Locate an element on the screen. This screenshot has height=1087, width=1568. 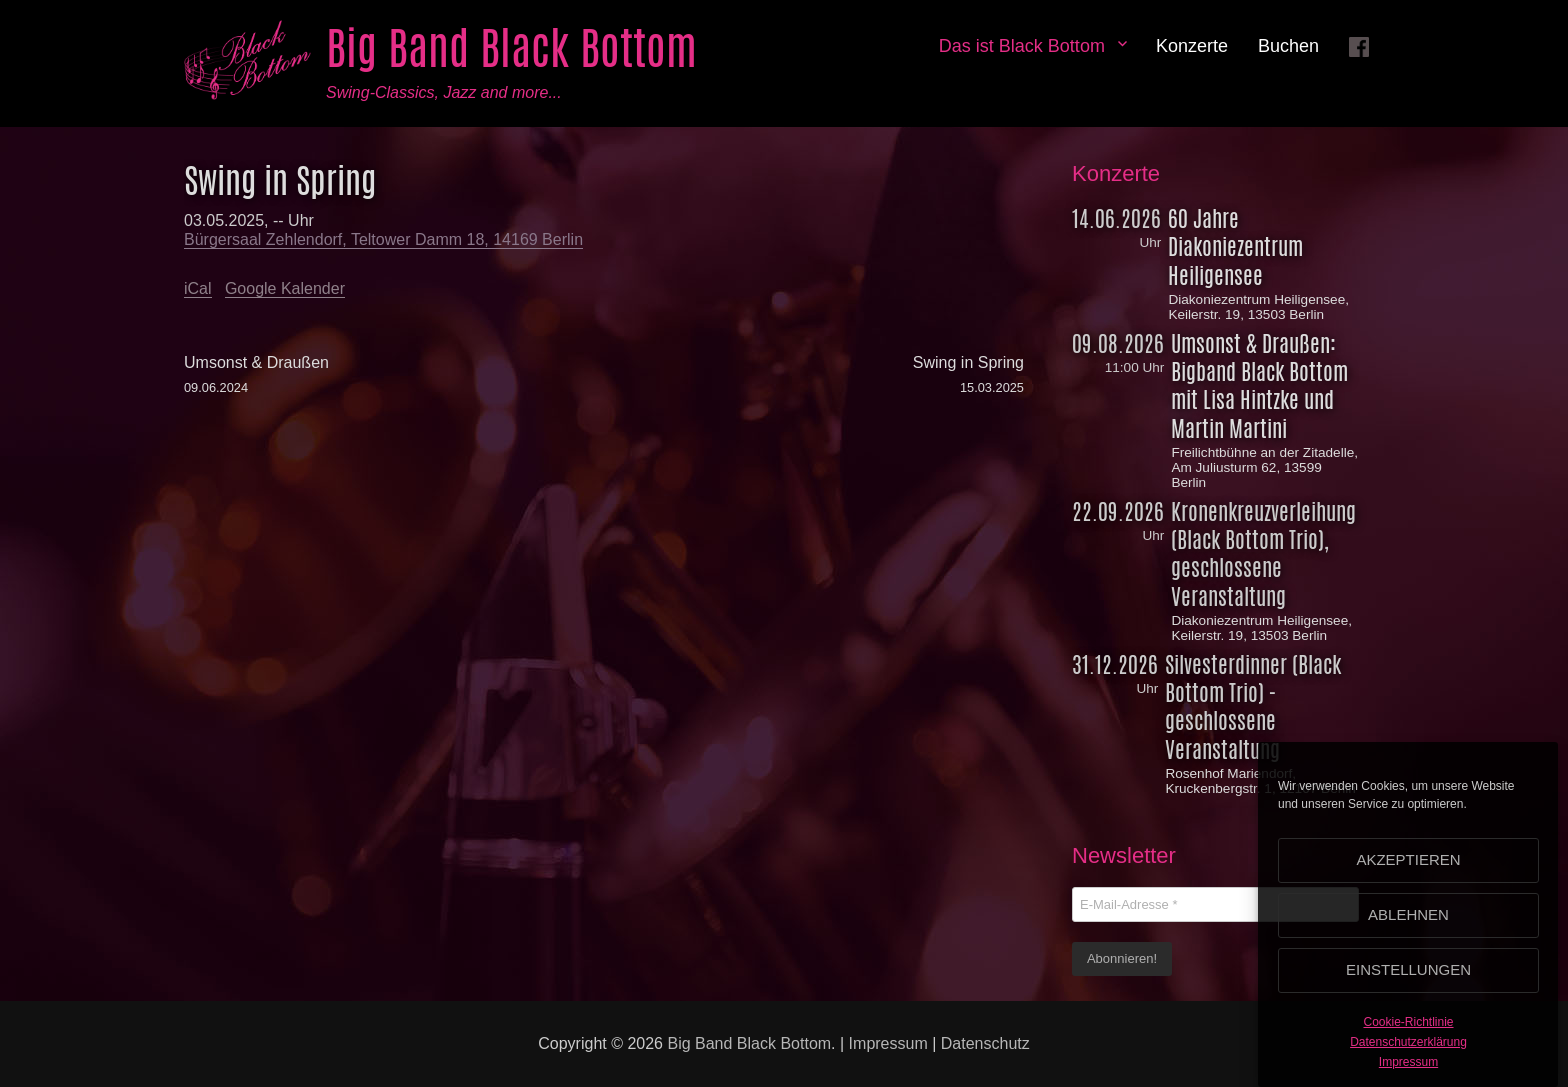
Swing in Spring is located at coordinates (814, 376).